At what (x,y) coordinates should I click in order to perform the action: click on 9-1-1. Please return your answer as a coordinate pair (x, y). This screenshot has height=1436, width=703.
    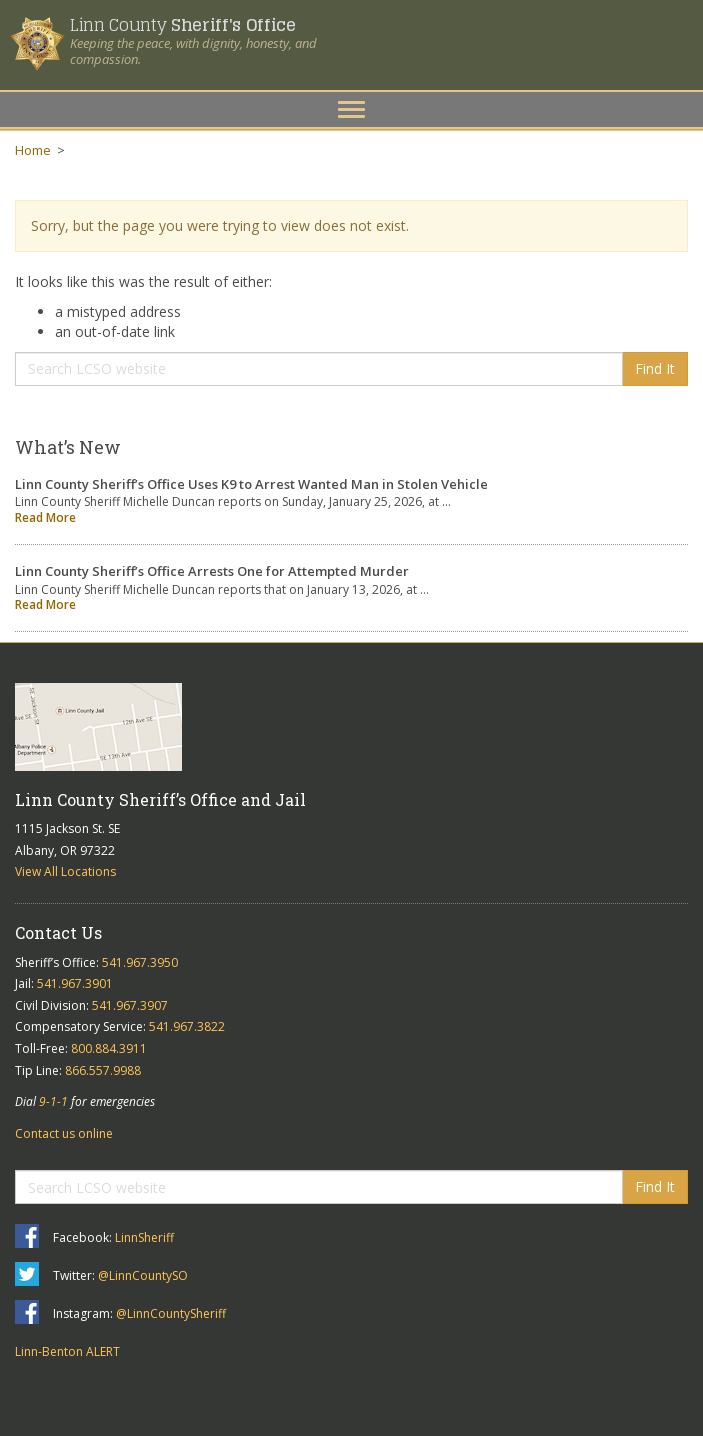
    Looking at the image, I should click on (53, 1101).